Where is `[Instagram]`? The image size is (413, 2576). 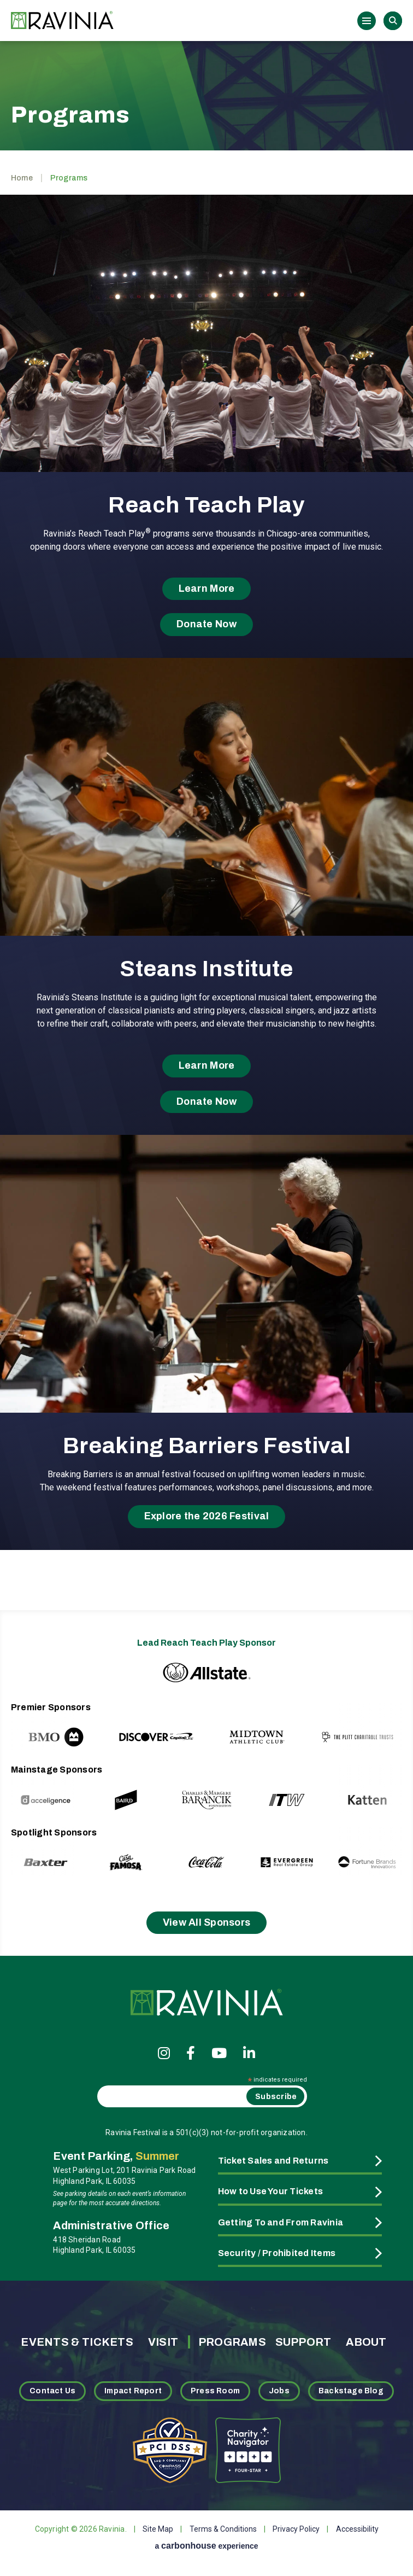
[Instagram] is located at coordinates (164, 2053).